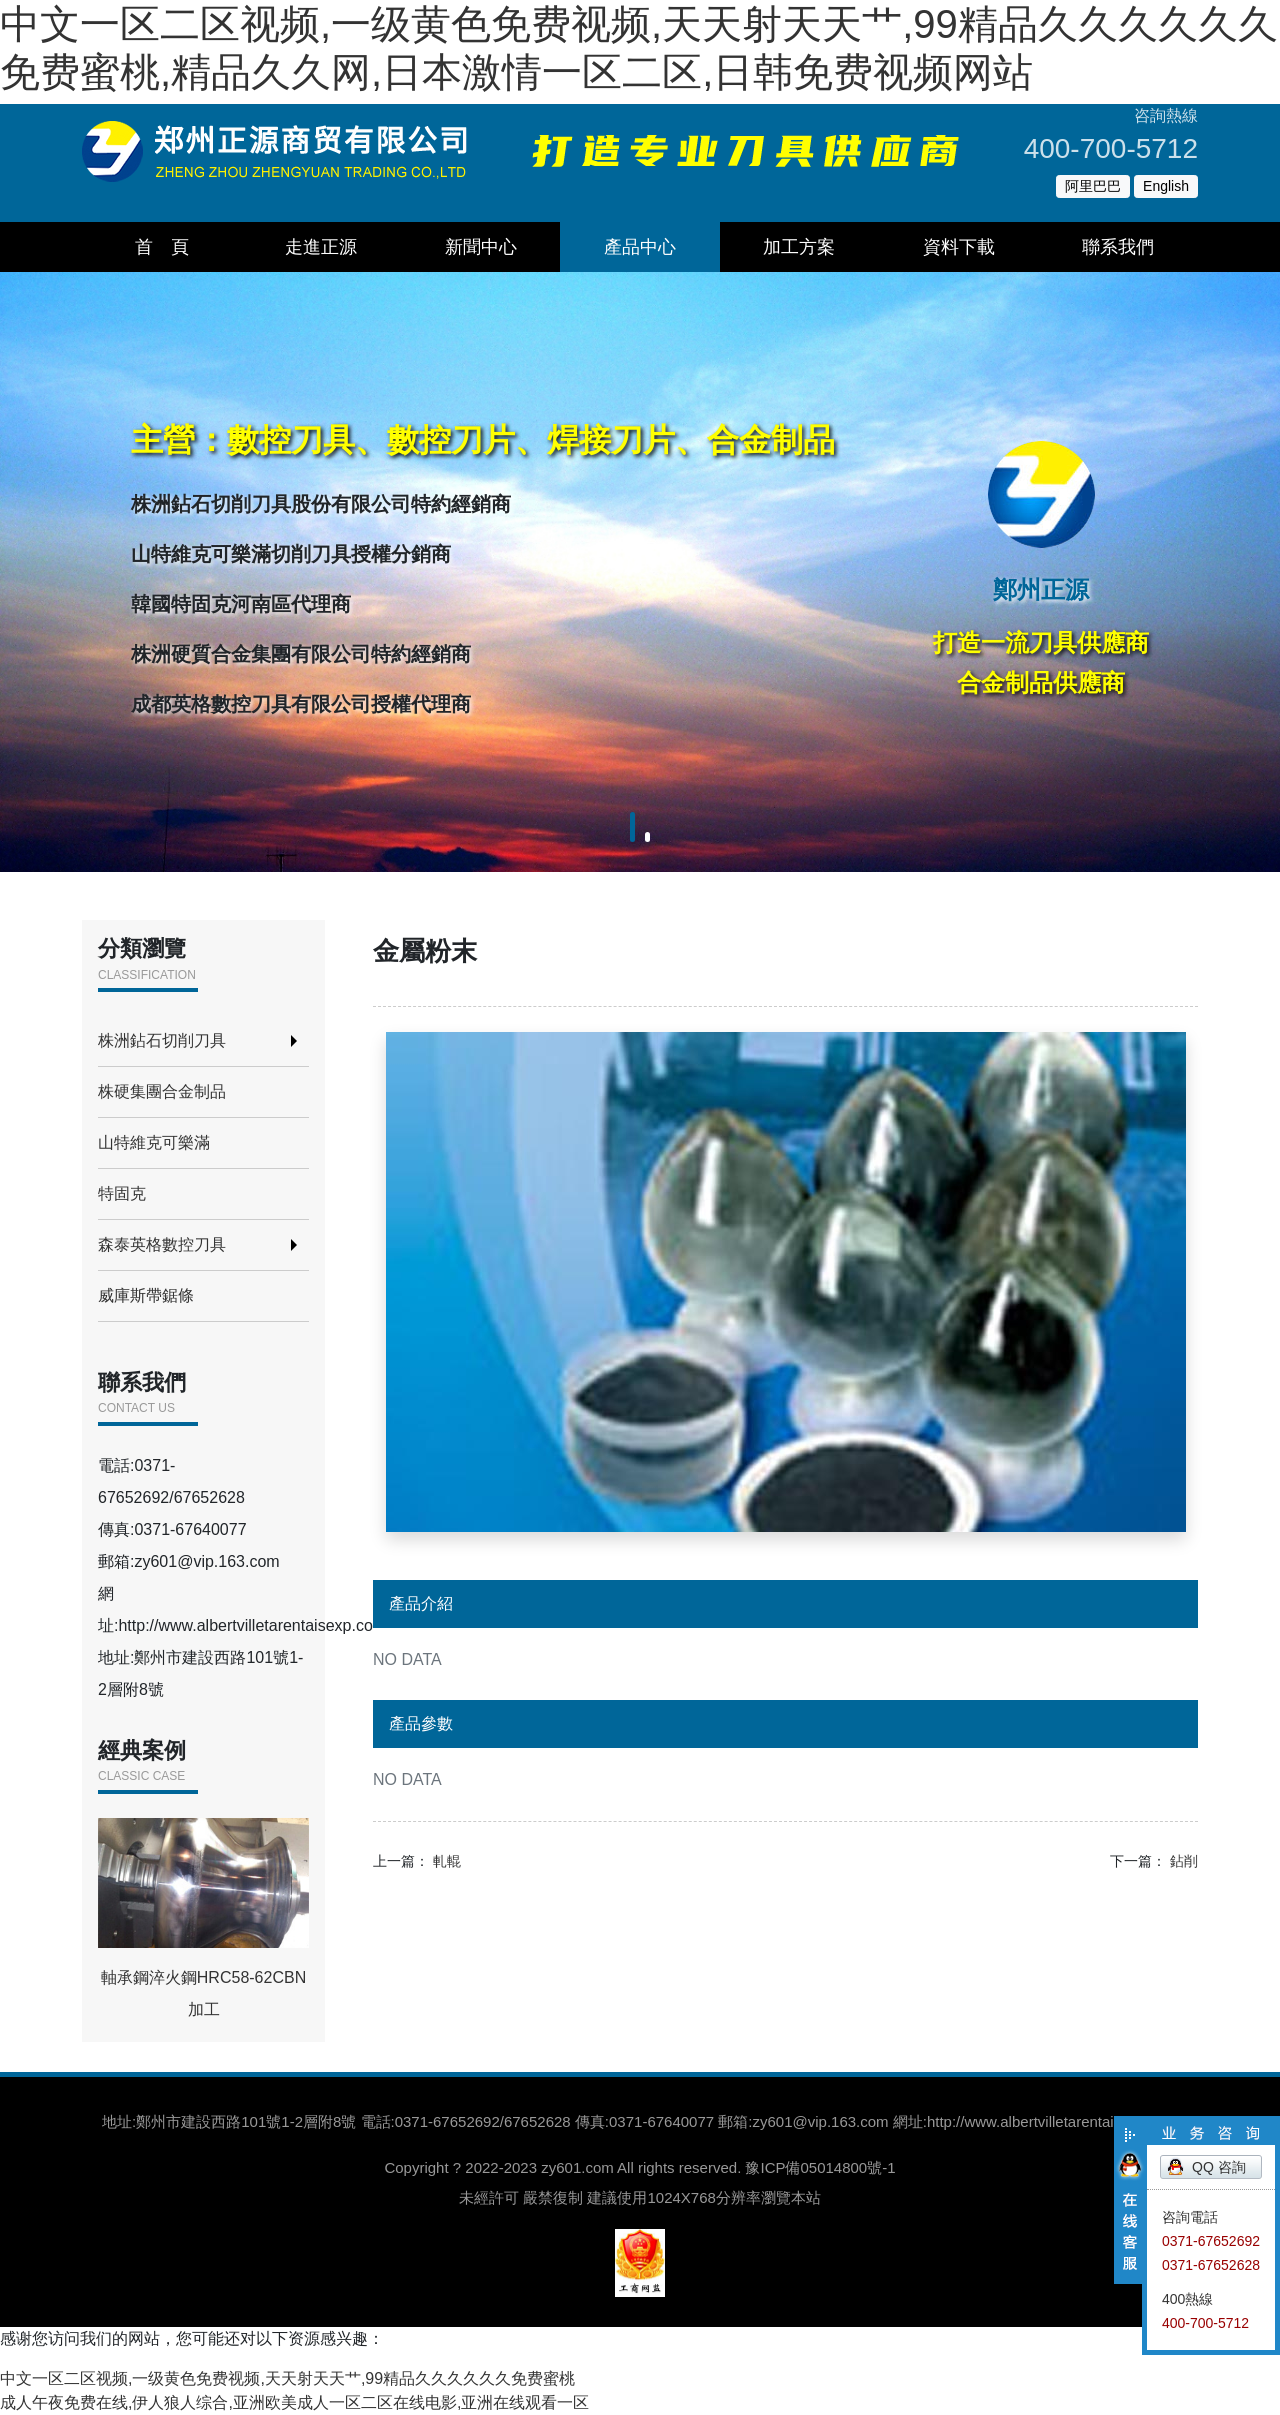 This screenshot has height=2415, width=1280. I want to click on 山特維克可樂滿, so click(154, 1142).